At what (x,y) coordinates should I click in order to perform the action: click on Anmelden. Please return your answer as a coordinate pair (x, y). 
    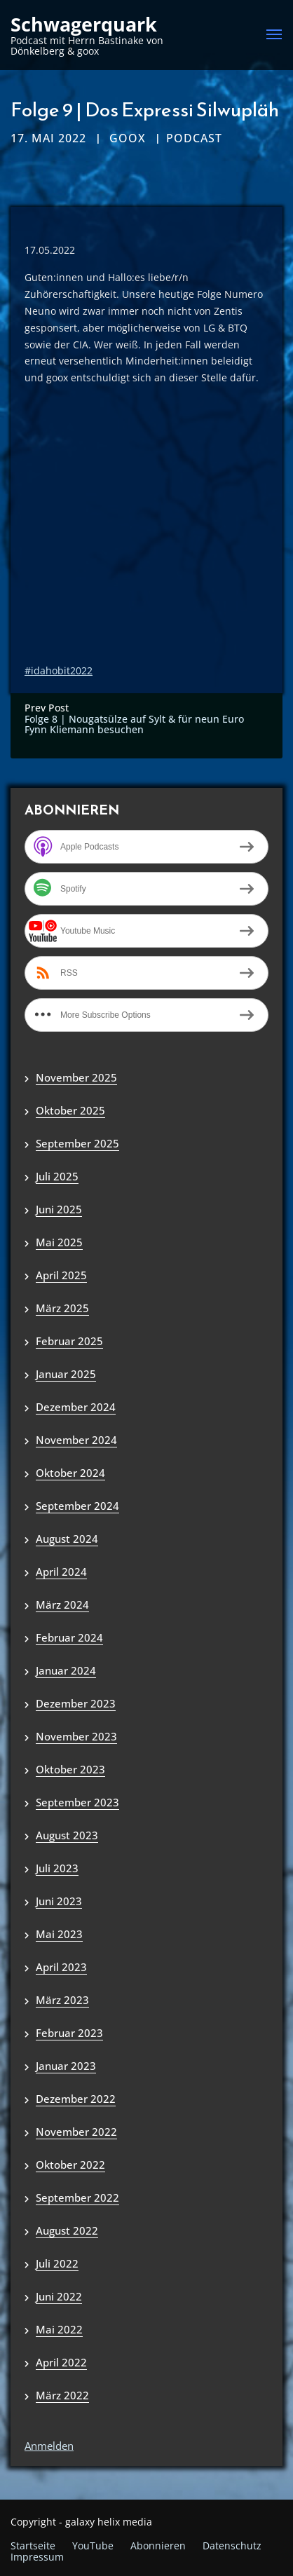
    Looking at the image, I should click on (49, 2446).